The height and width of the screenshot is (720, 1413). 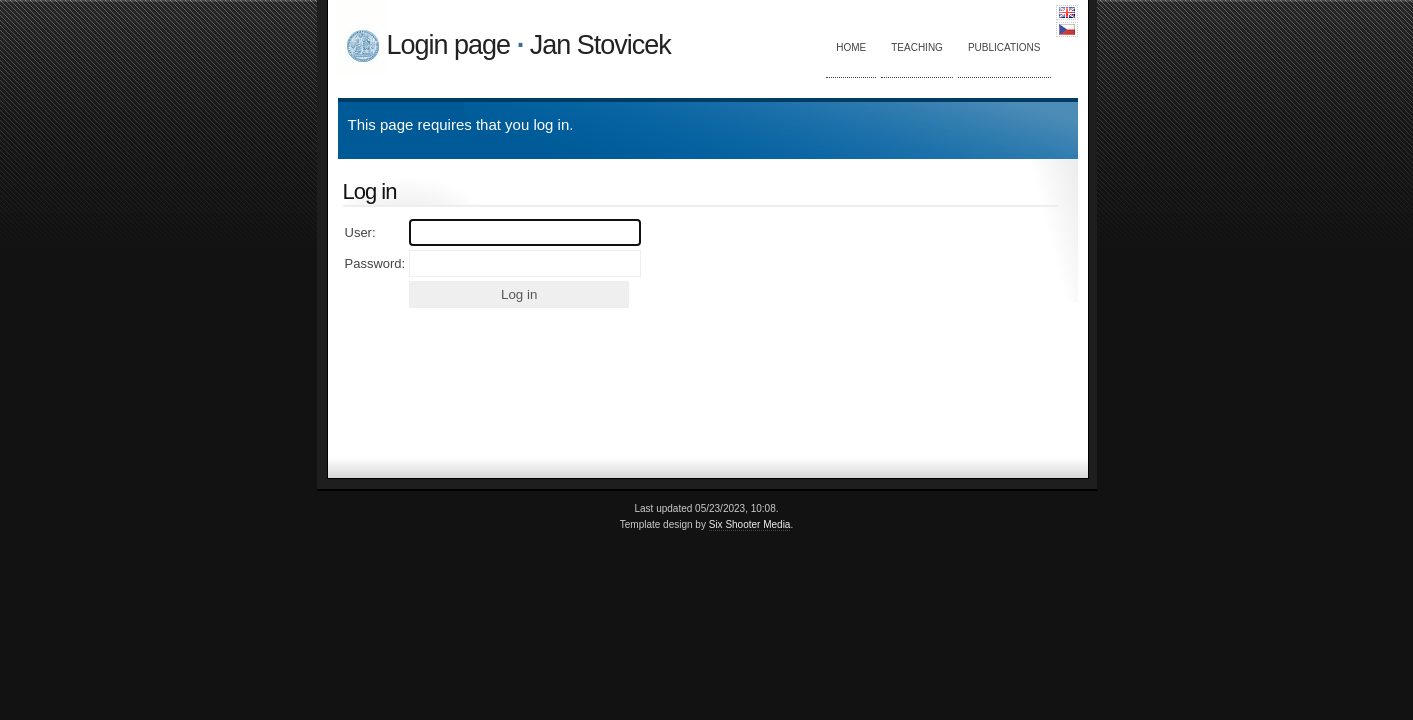 What do you see at coordinates (360, 232) in the screenshot?
I see `User:` at bounding box center [360, 232].